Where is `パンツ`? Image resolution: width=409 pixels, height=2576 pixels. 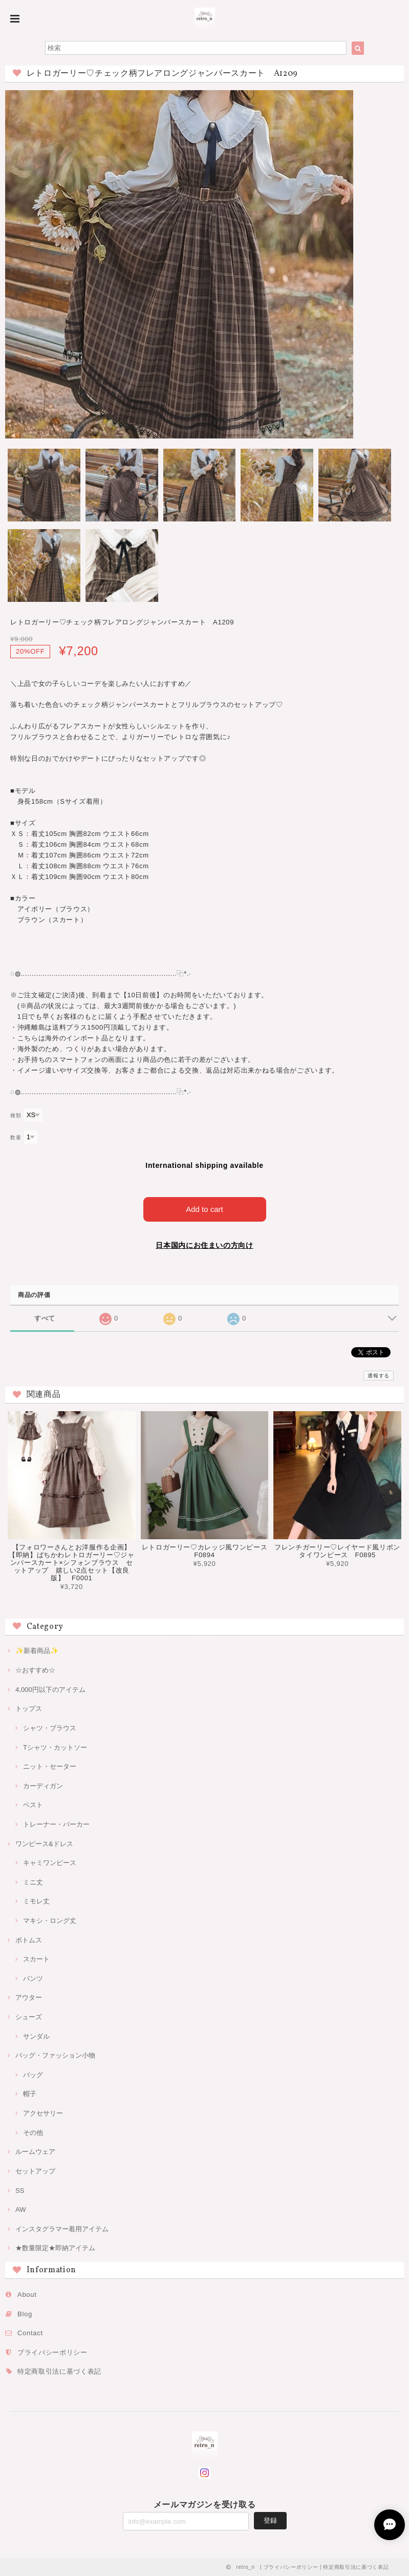 パンツ is located at coordinates (33, 1978).